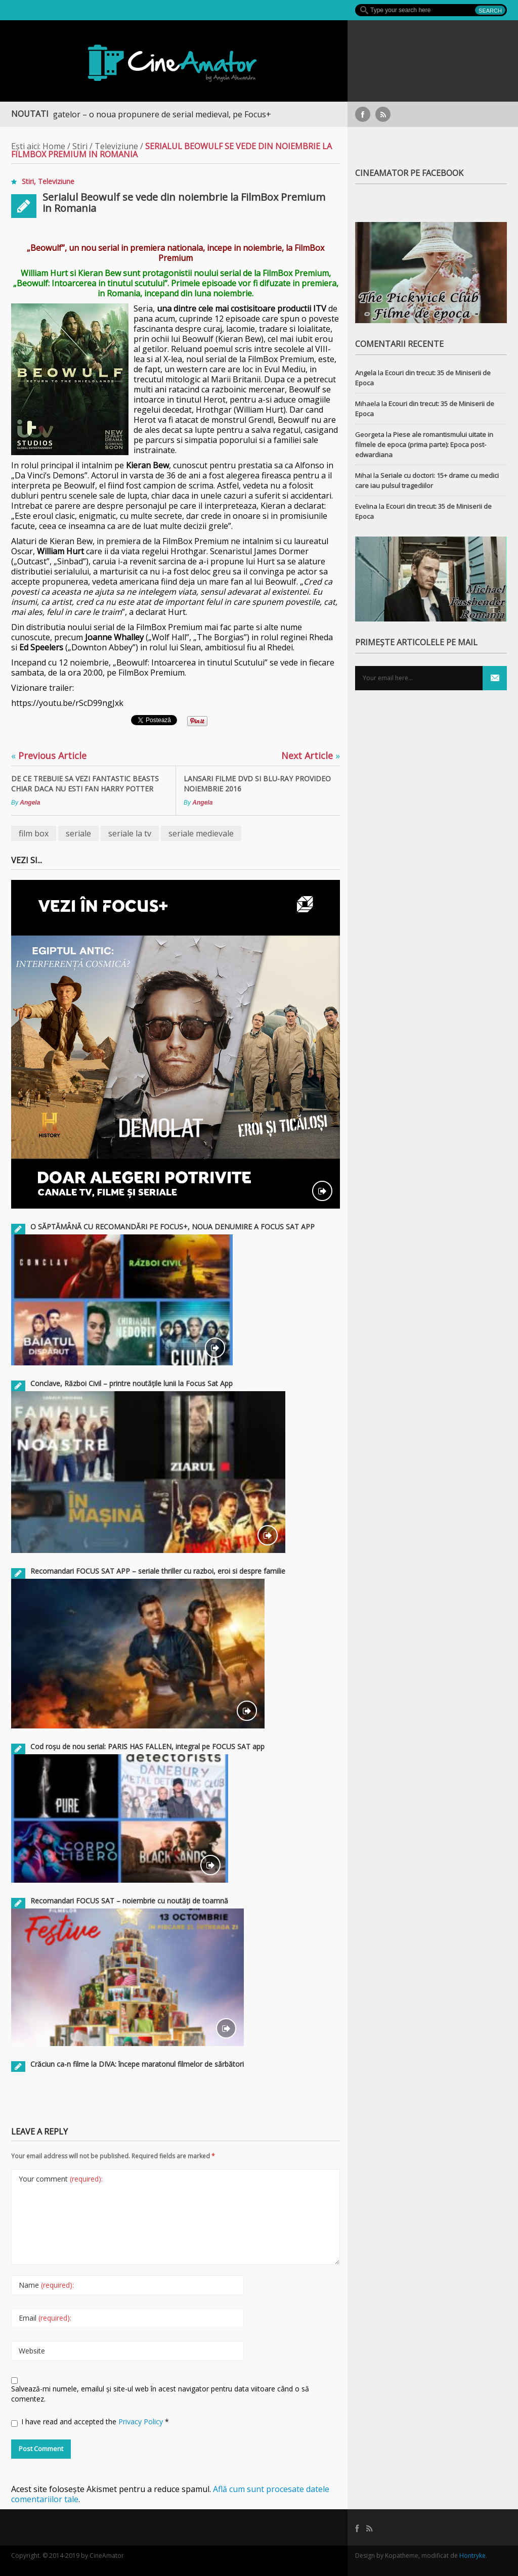  What do you see at coordinates (160, 2394) in the screenshot?
I see `Salvează-mi numele, emailul și site-ul web în acest navigator pentru data viitoare când o să comentez.` at bounding box center [160, 2394].